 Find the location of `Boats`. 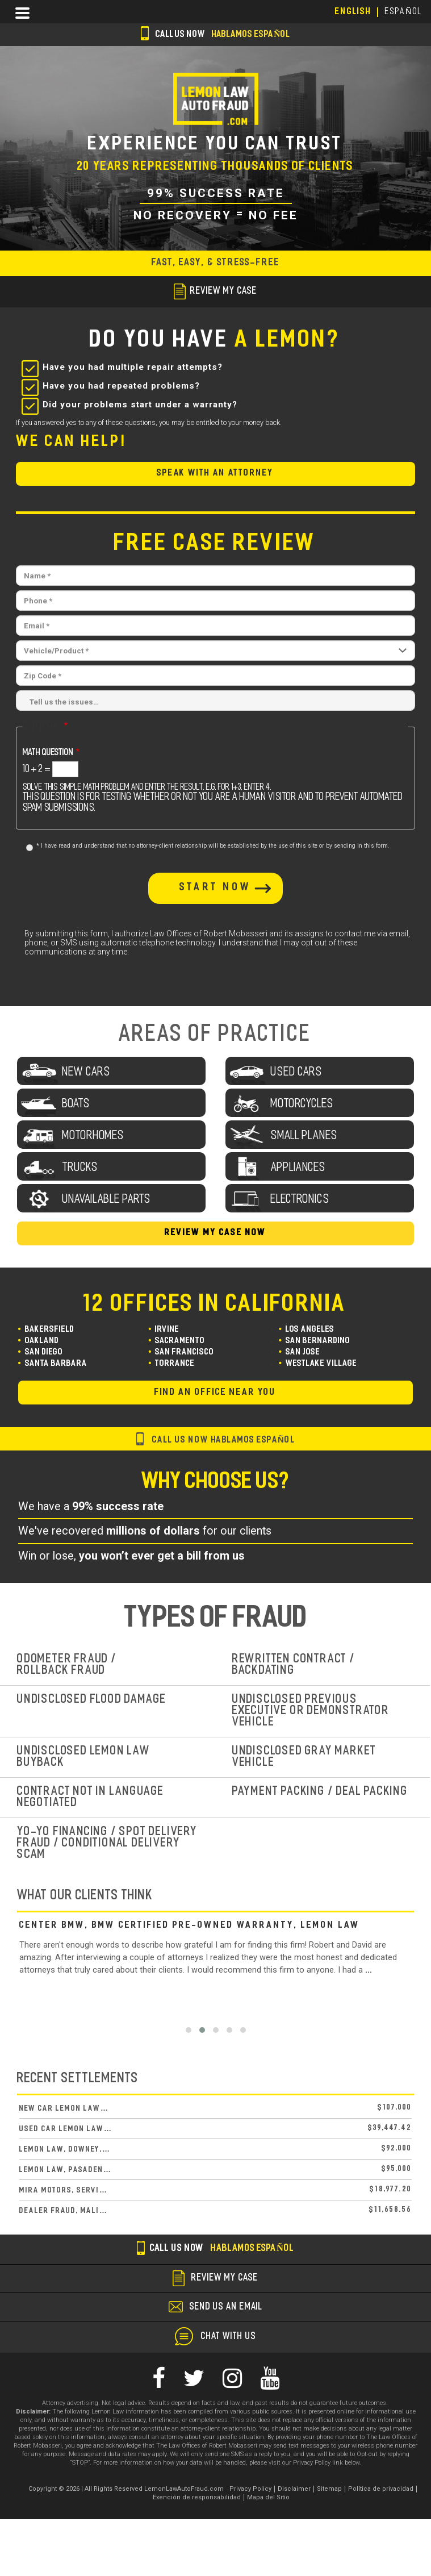

Boats is located at coordinates (76, 1104).